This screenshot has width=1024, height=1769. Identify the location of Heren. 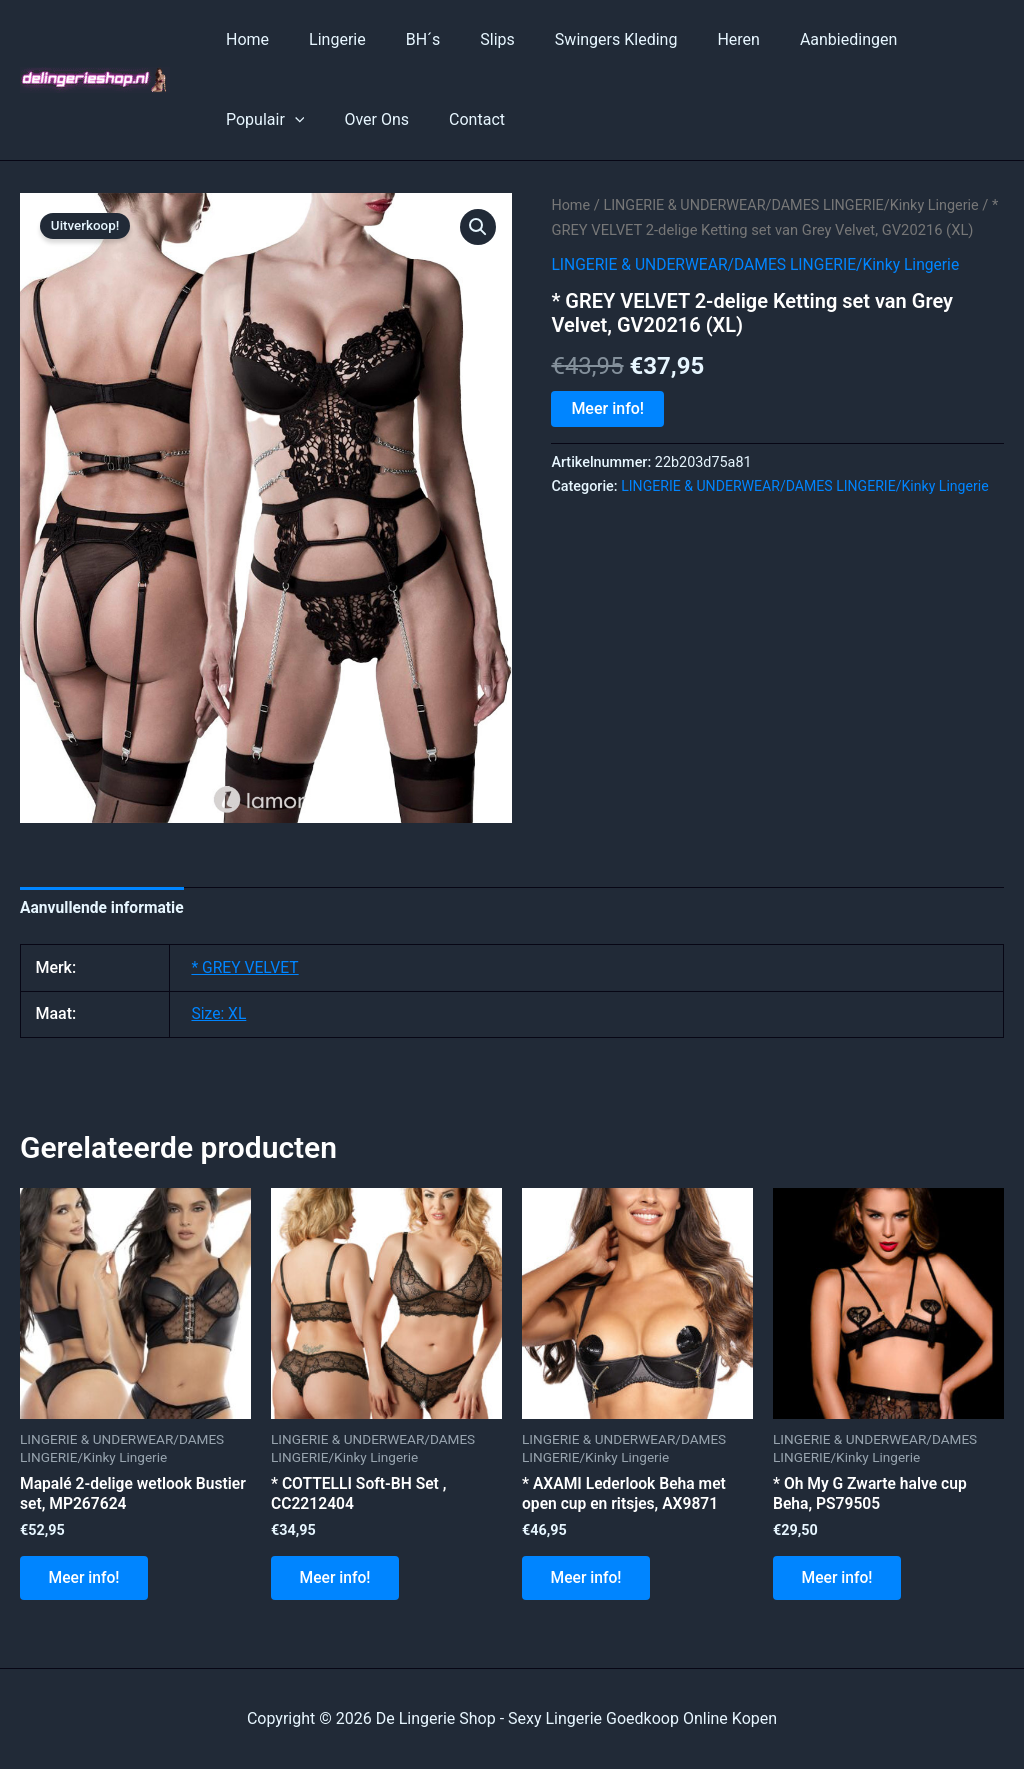
(694, 39).